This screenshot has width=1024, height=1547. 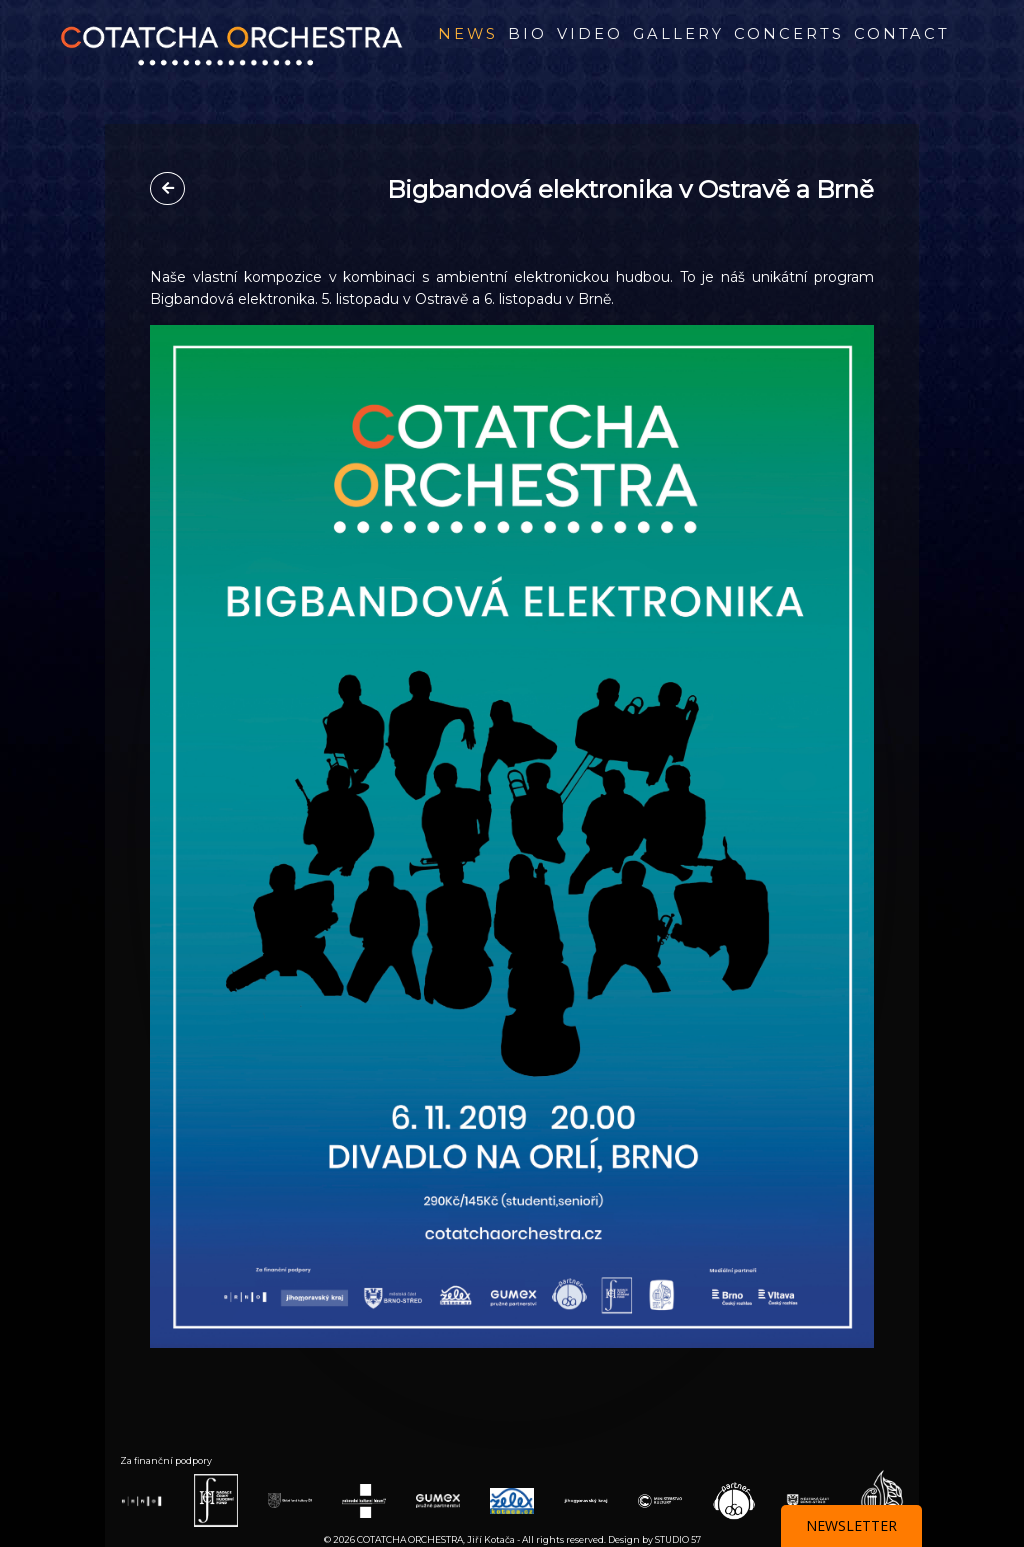 What do you see at coordinates (512, 1499) in the screenshot?
I see `[Webová stránka partnera Želex]` at bounding box center [512, 1499].